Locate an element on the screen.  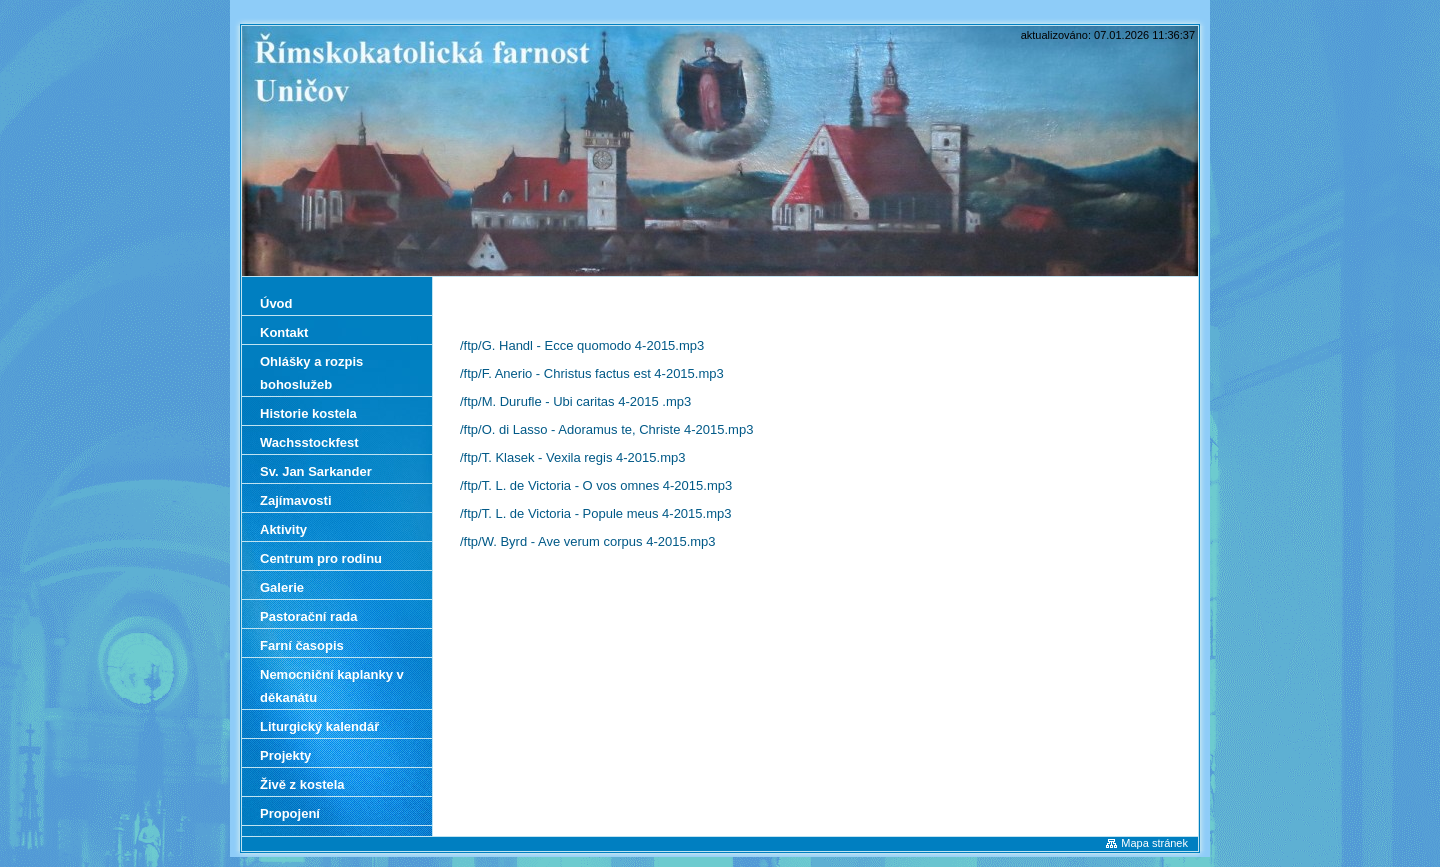
/ftp/T. Klasek - Vexila regis 4-2015.mp3 is located at coordinates (572, 457).